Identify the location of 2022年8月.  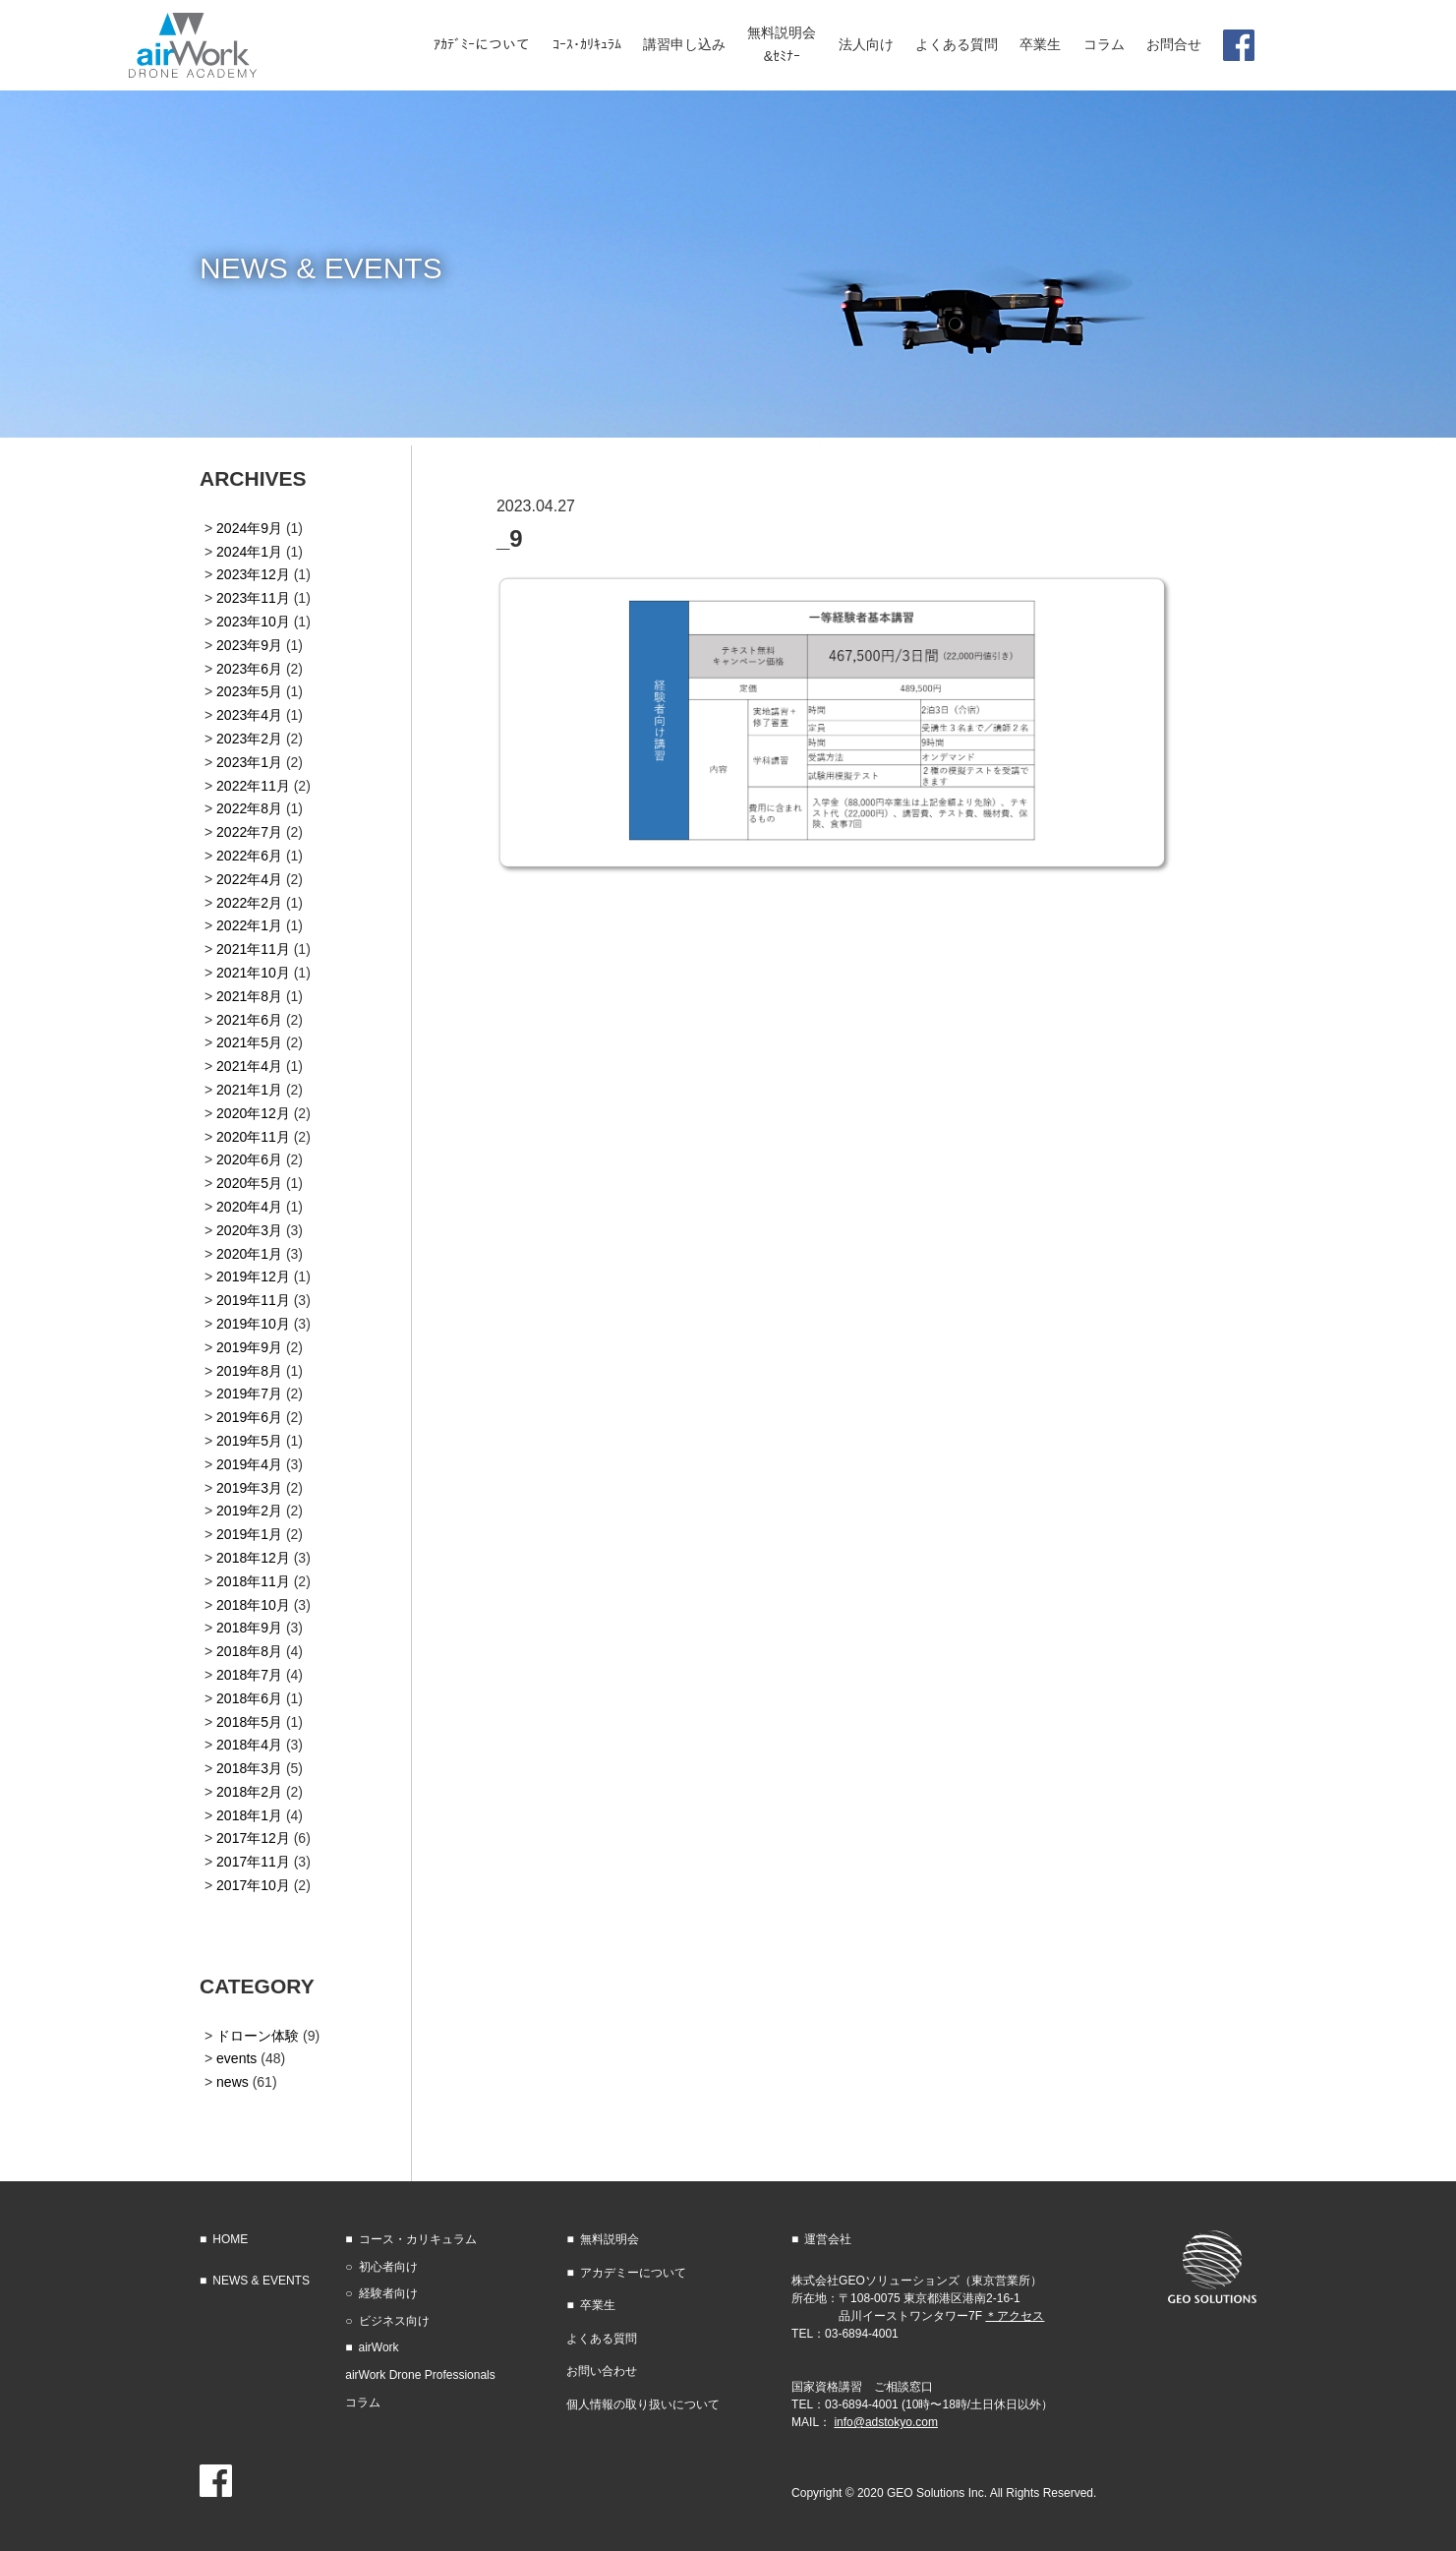
(249, 808).